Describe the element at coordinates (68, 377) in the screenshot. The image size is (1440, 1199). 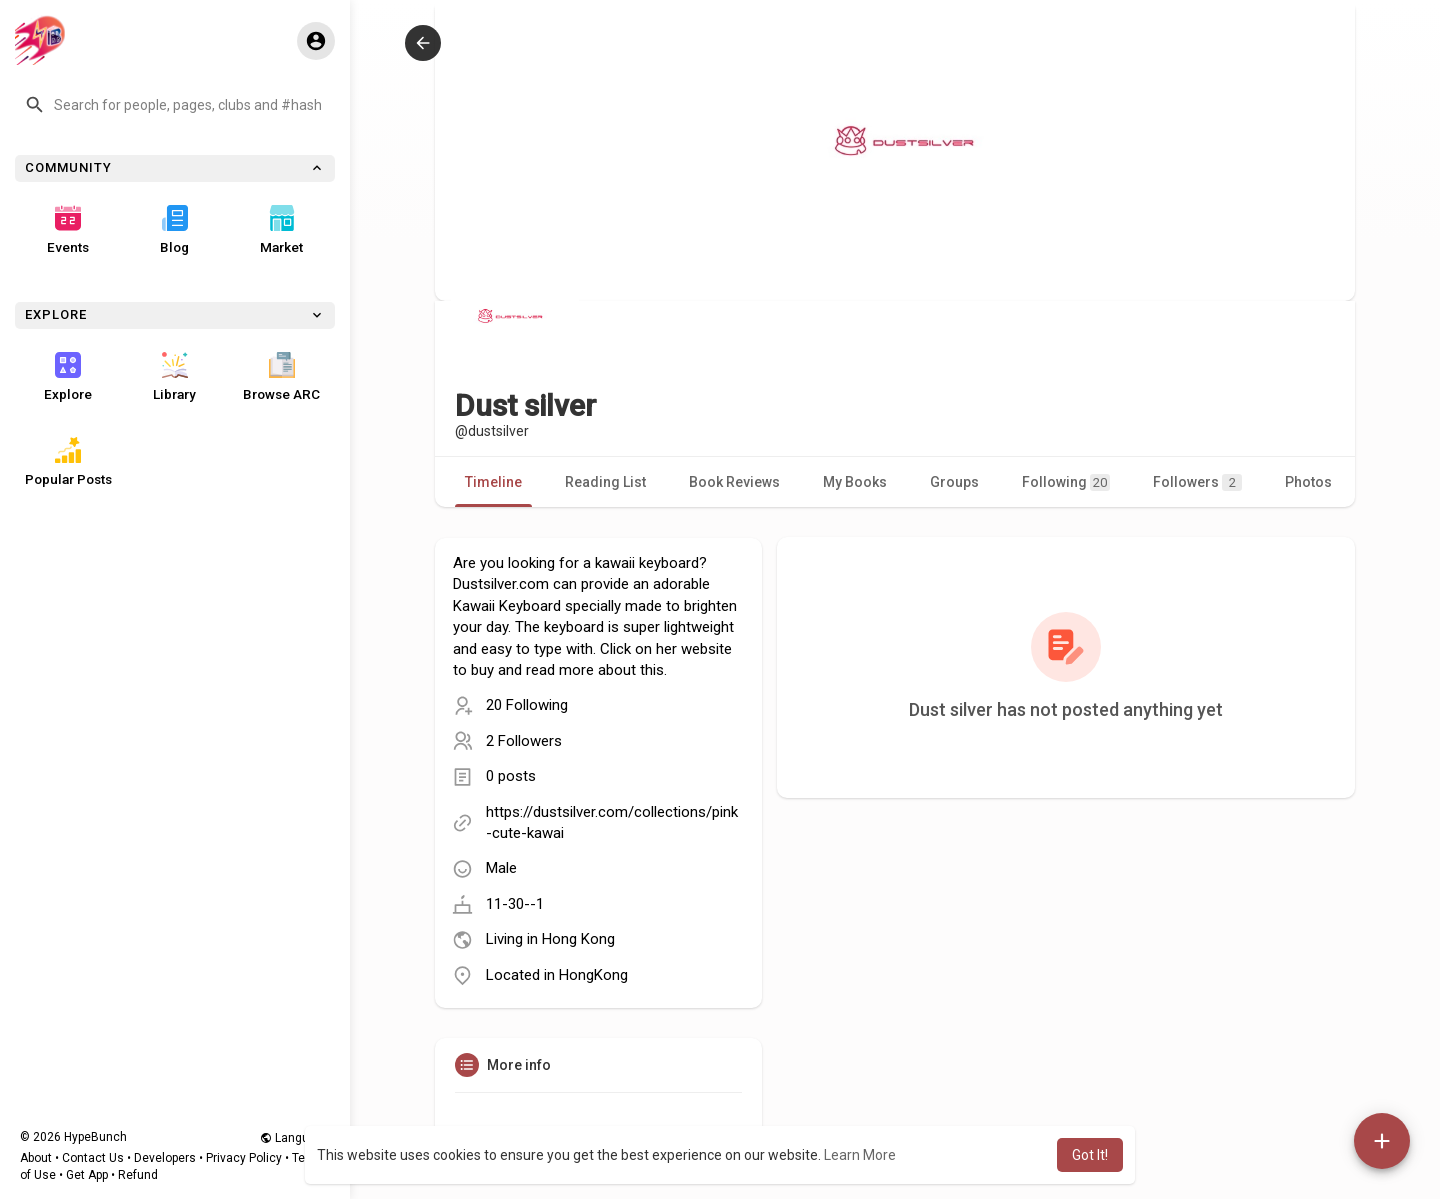
I see `Explore` at that location.